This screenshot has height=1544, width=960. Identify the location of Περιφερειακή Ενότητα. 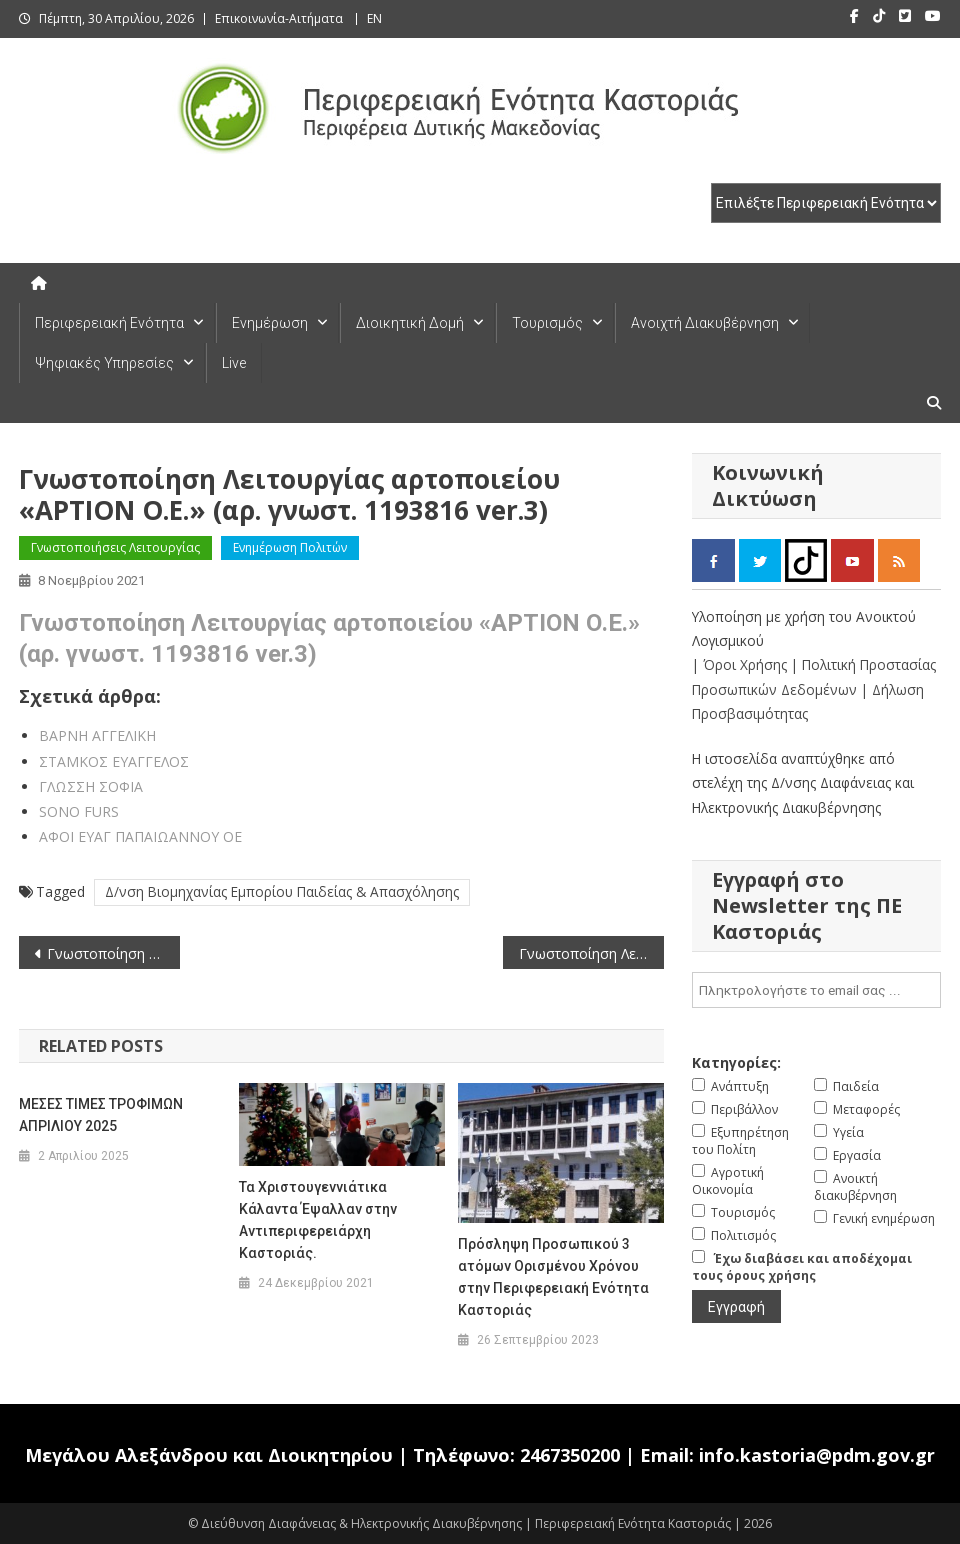
(109, 323).